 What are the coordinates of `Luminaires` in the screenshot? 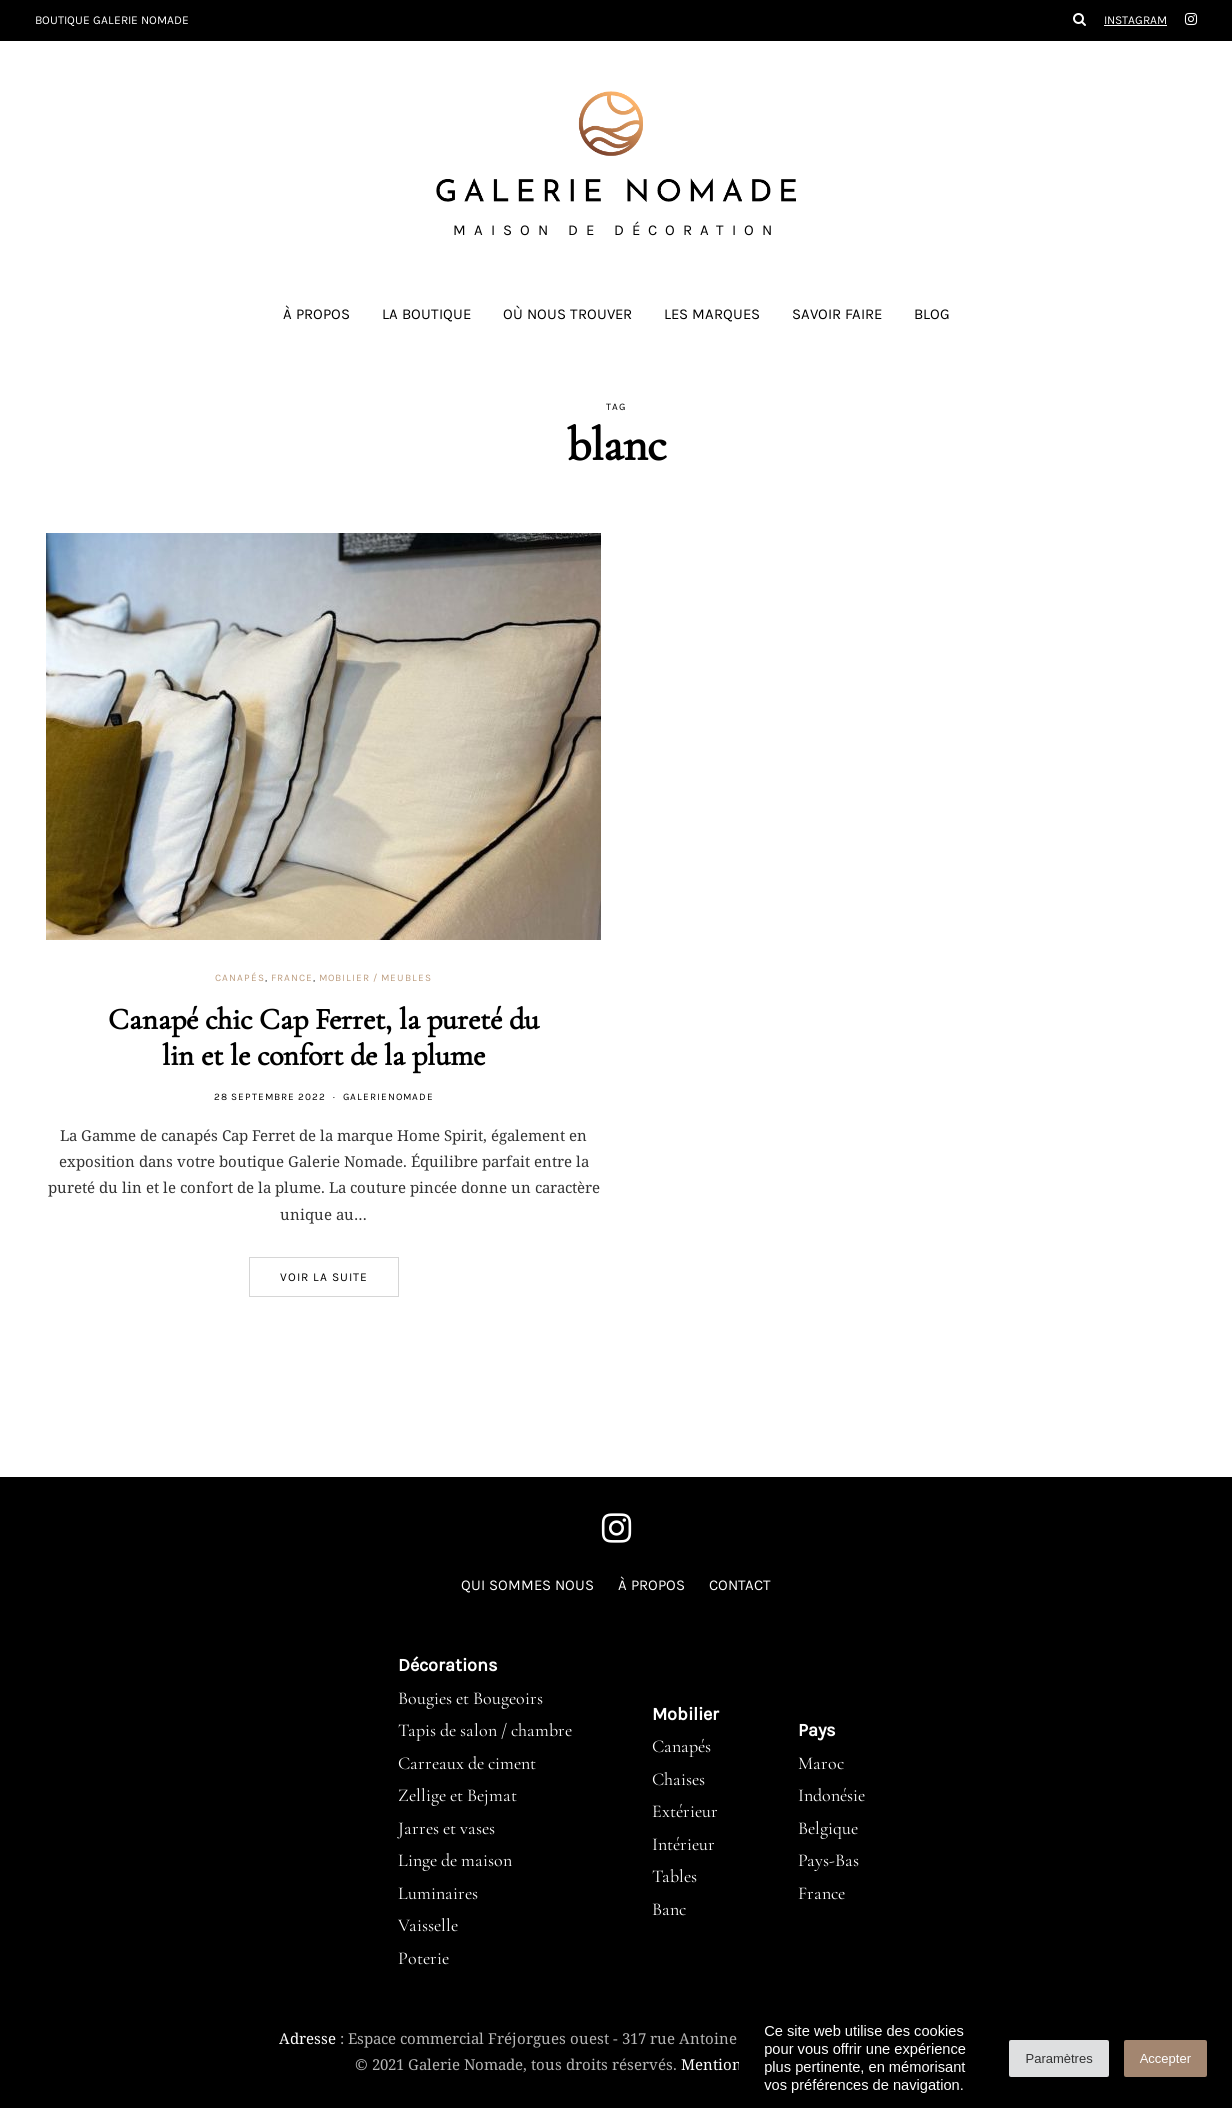 It's located at (438, 1893).